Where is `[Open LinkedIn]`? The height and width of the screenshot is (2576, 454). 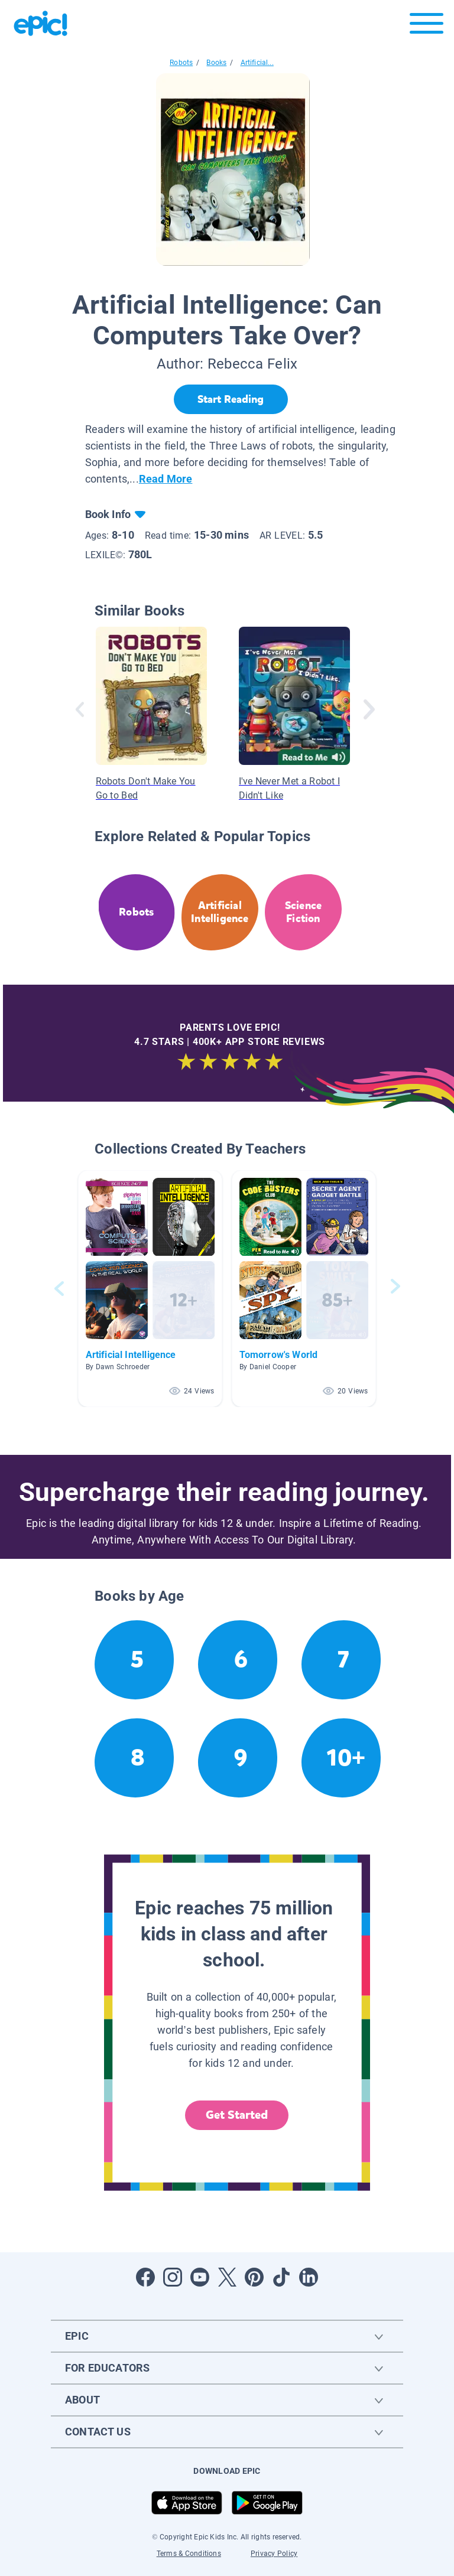 [Open LinkedIn] is located at coordinates (308, 2277).